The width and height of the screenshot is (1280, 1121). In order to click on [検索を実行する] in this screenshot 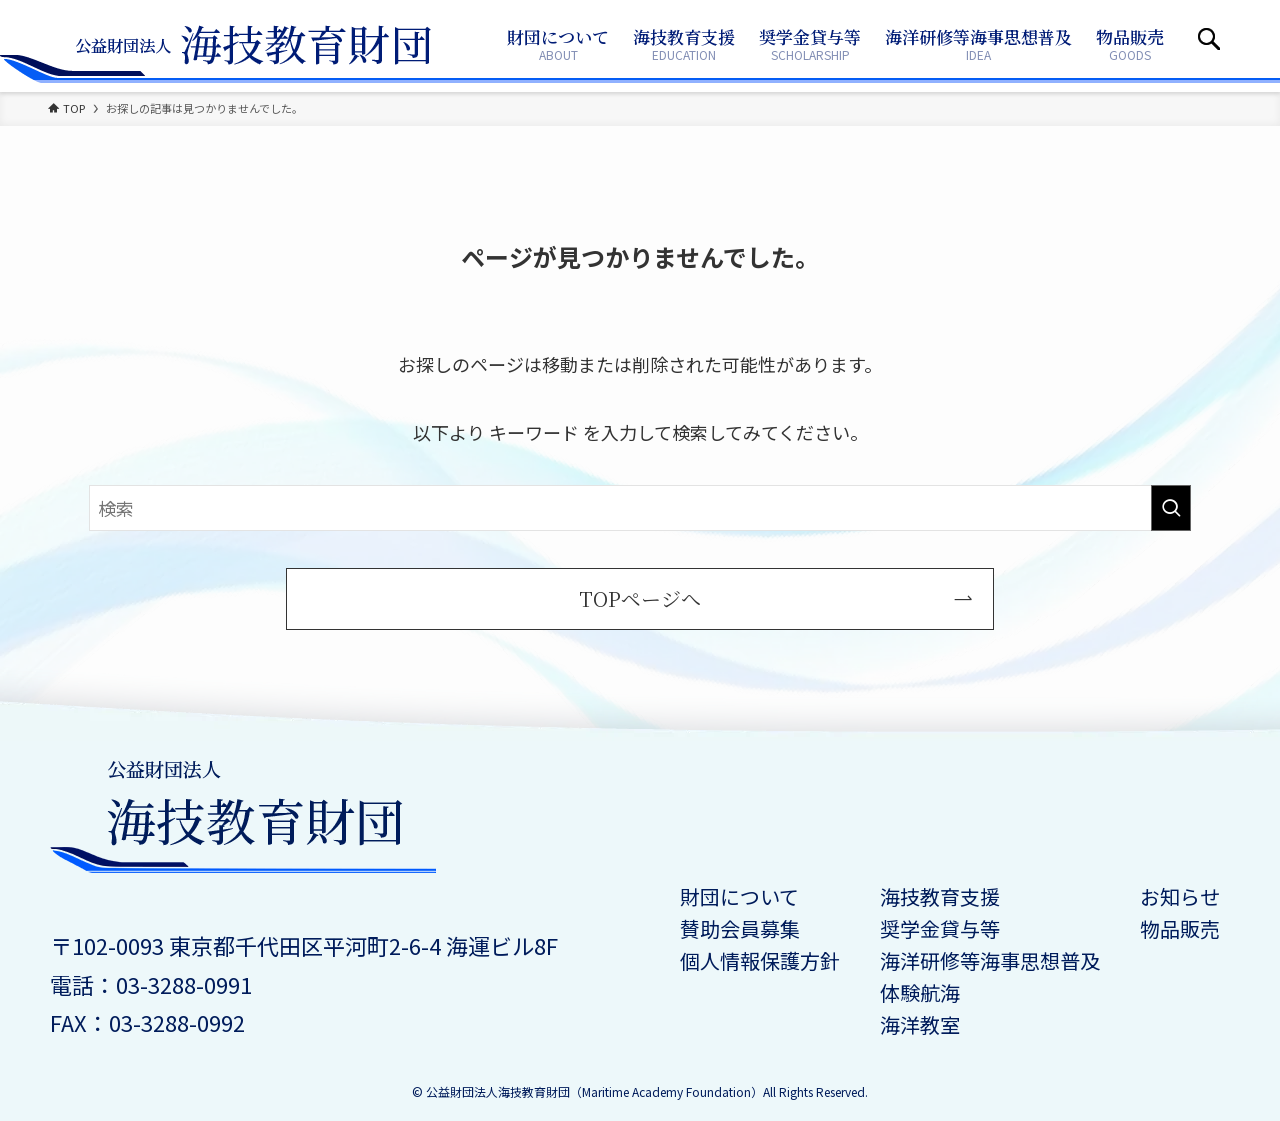, I will do `click(1171, 508)`.